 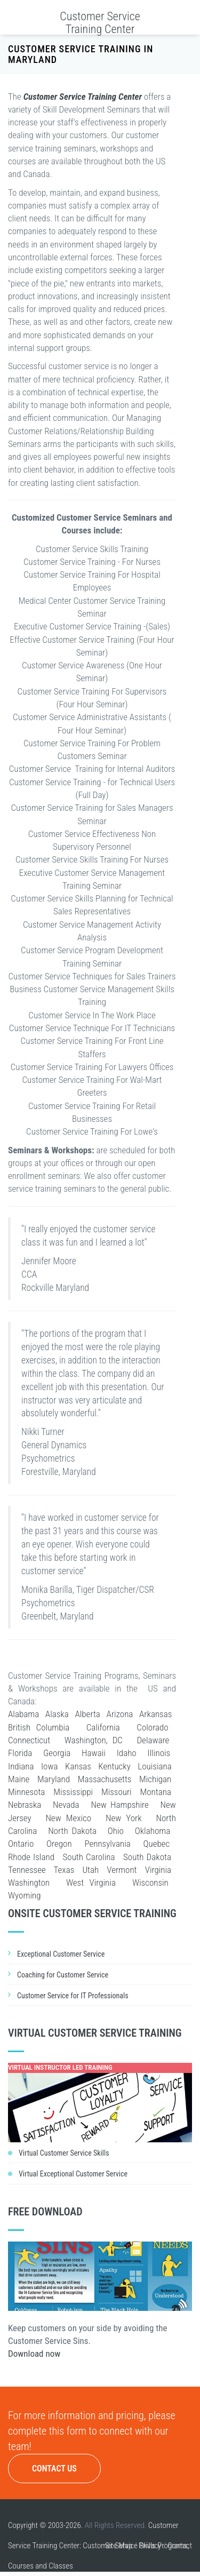 What do you see at coordinates (73, 2174) in the screenshot?
I see `Virtual Exceptional Customer Service` at bounding box center [73, 2174].